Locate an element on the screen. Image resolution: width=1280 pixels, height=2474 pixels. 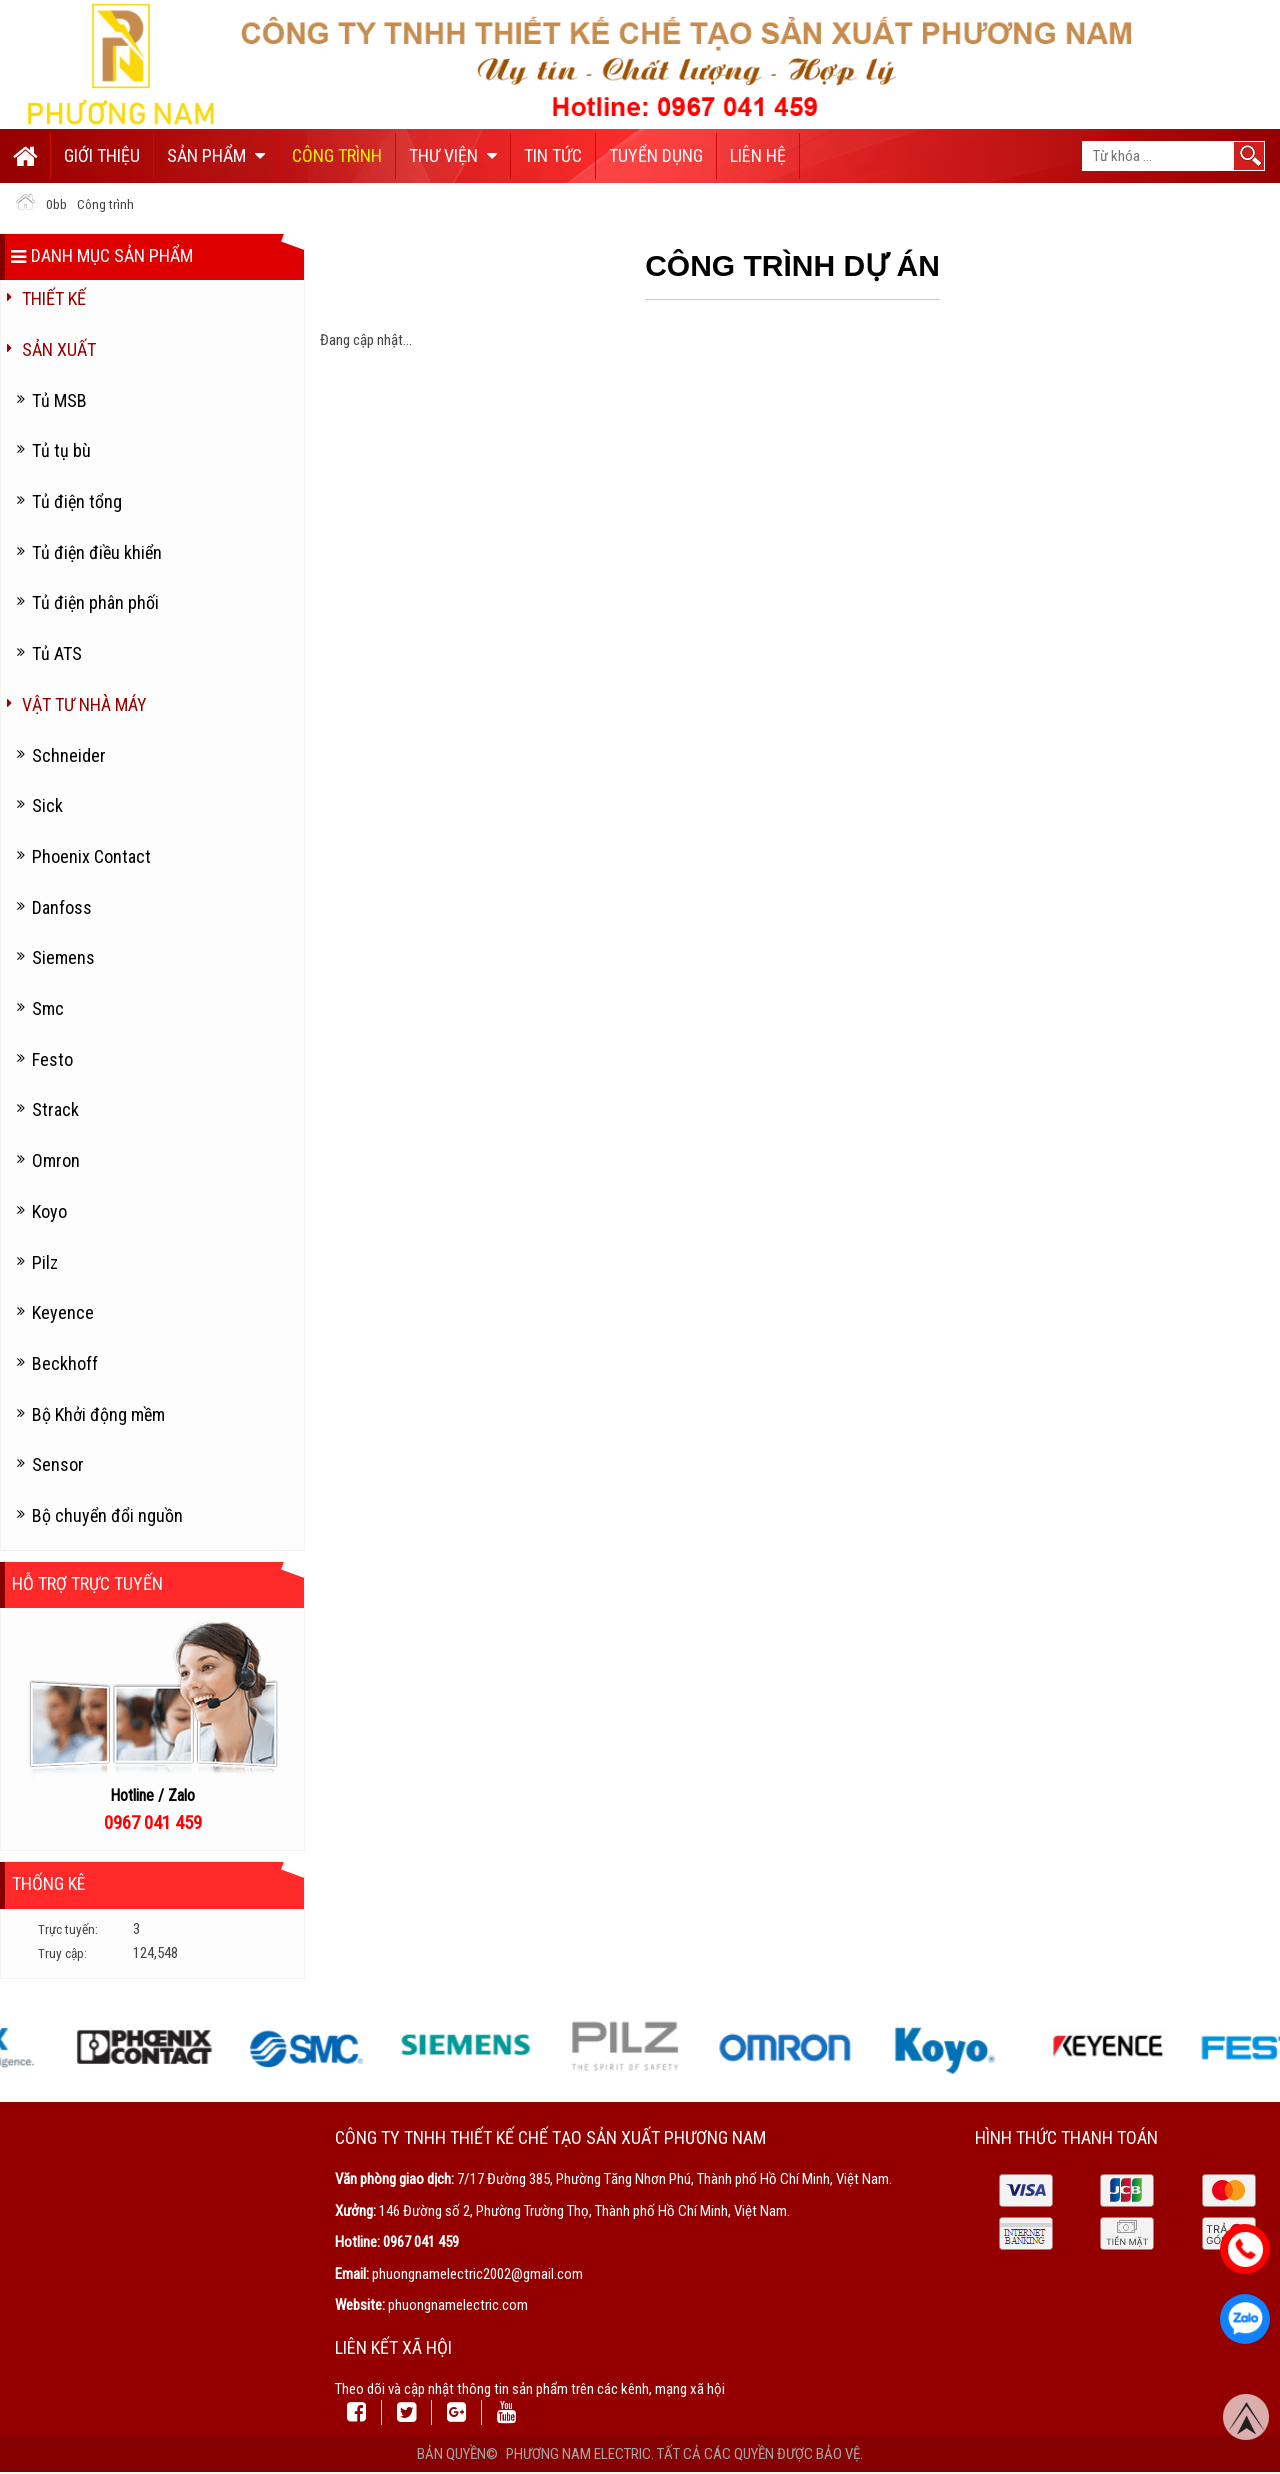
Tủ ATS is located at coordinates (57, 653).